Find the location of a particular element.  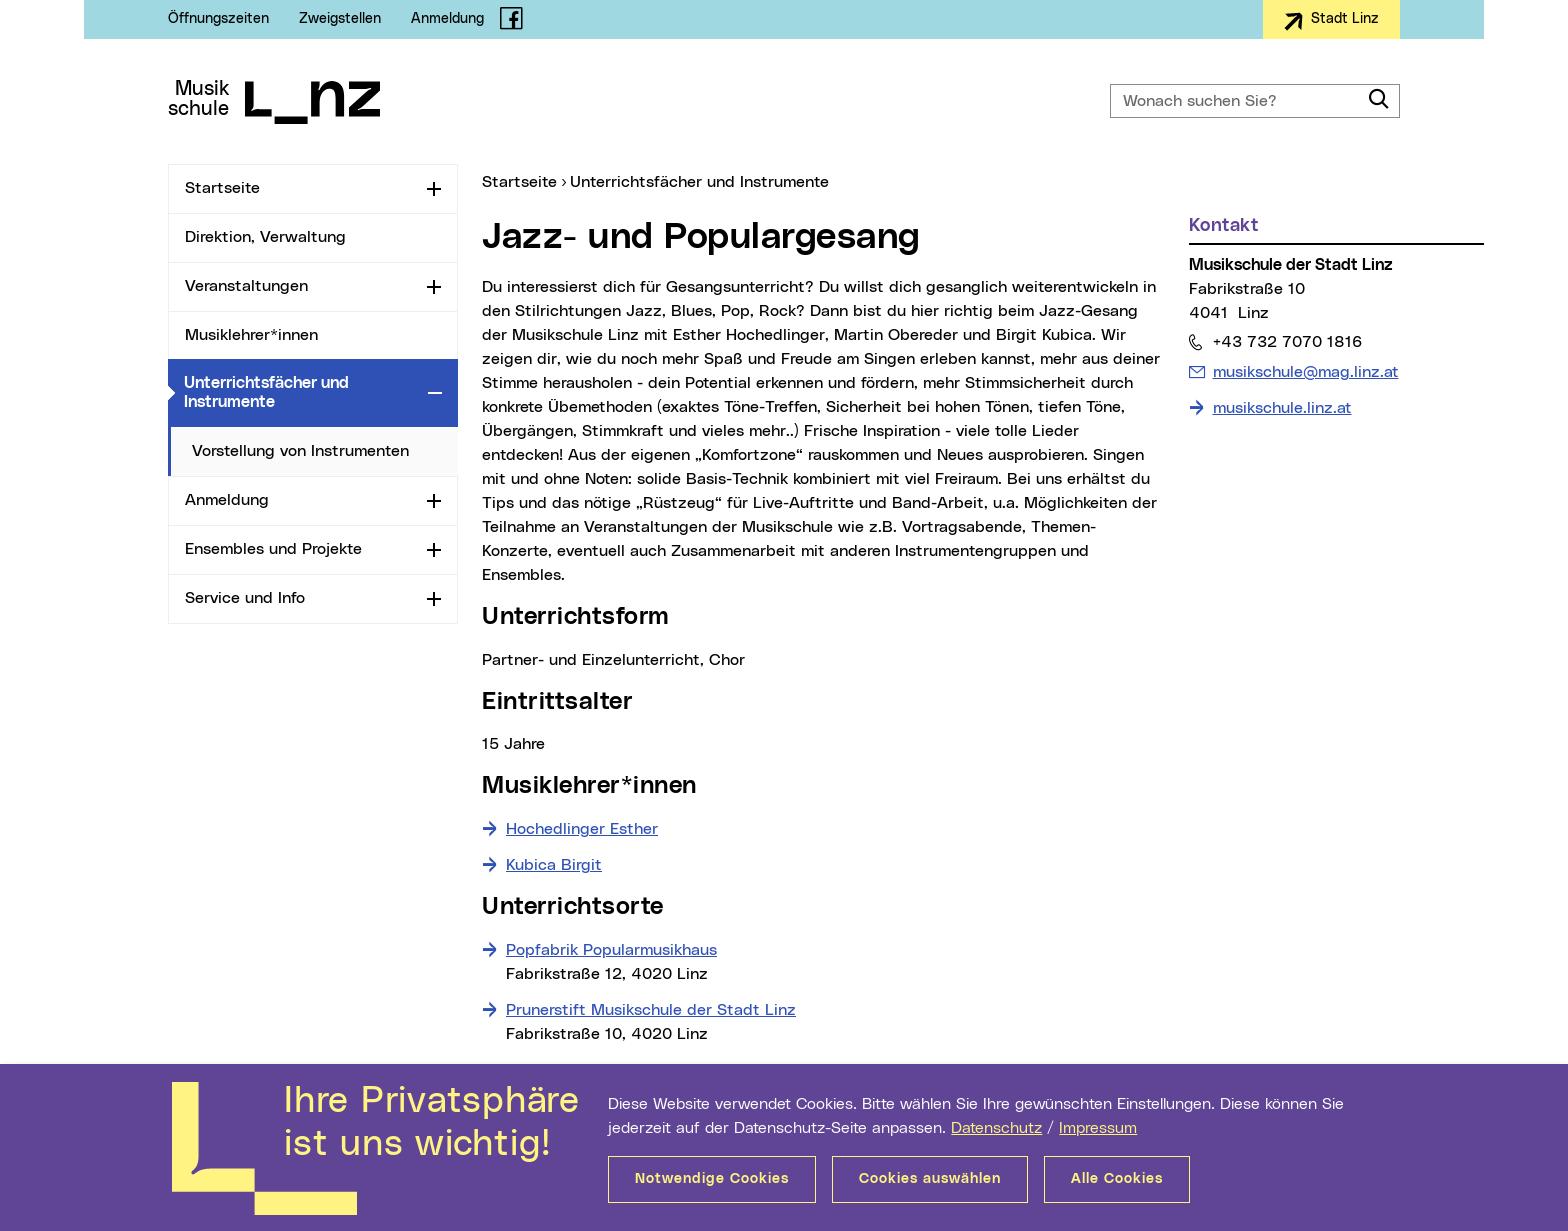

Anmeldung is located at coordinates (447, 19).